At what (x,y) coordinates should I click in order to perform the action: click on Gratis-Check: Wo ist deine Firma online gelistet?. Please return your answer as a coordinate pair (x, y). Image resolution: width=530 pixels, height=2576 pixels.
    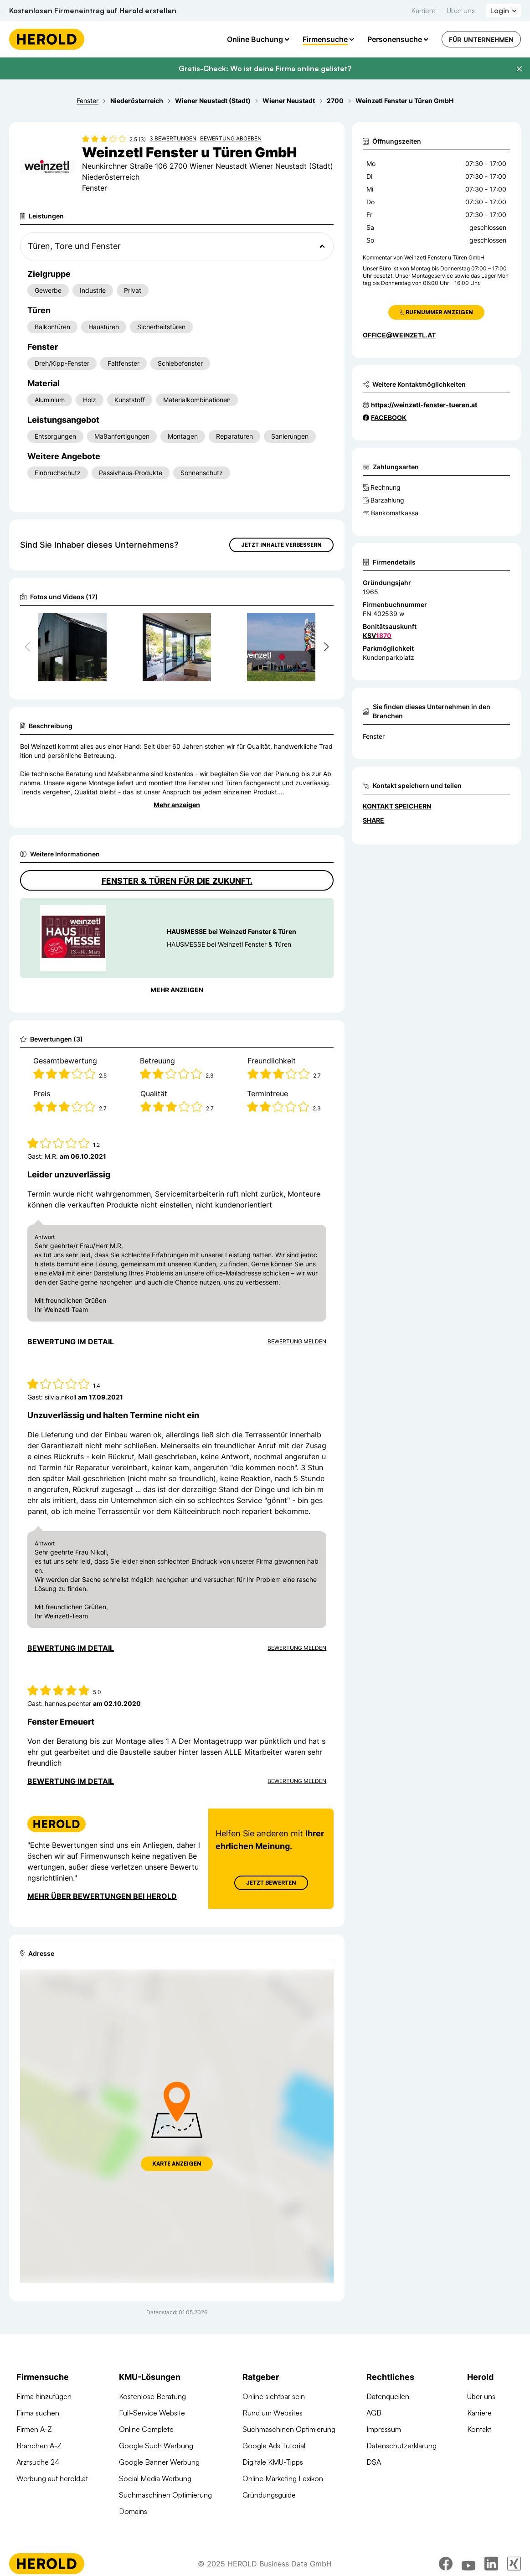
    Looking at the image, I should click on (265, 68).